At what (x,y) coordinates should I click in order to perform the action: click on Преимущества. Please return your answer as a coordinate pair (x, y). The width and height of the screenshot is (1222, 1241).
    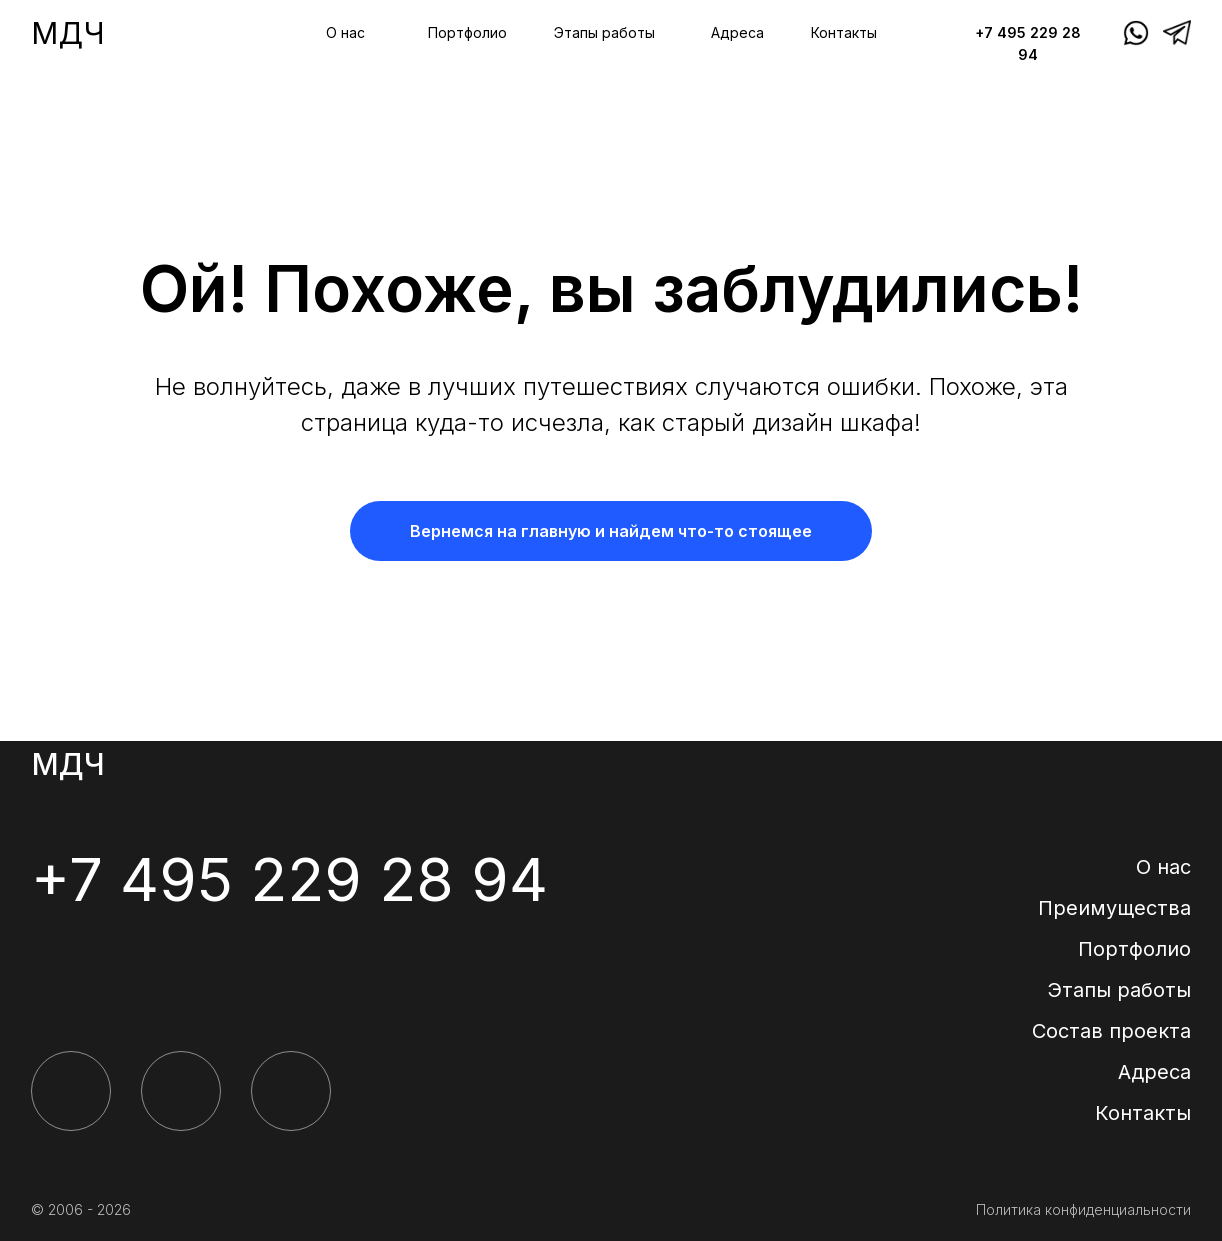
    Looking at the image, I should click on (1114, 908).